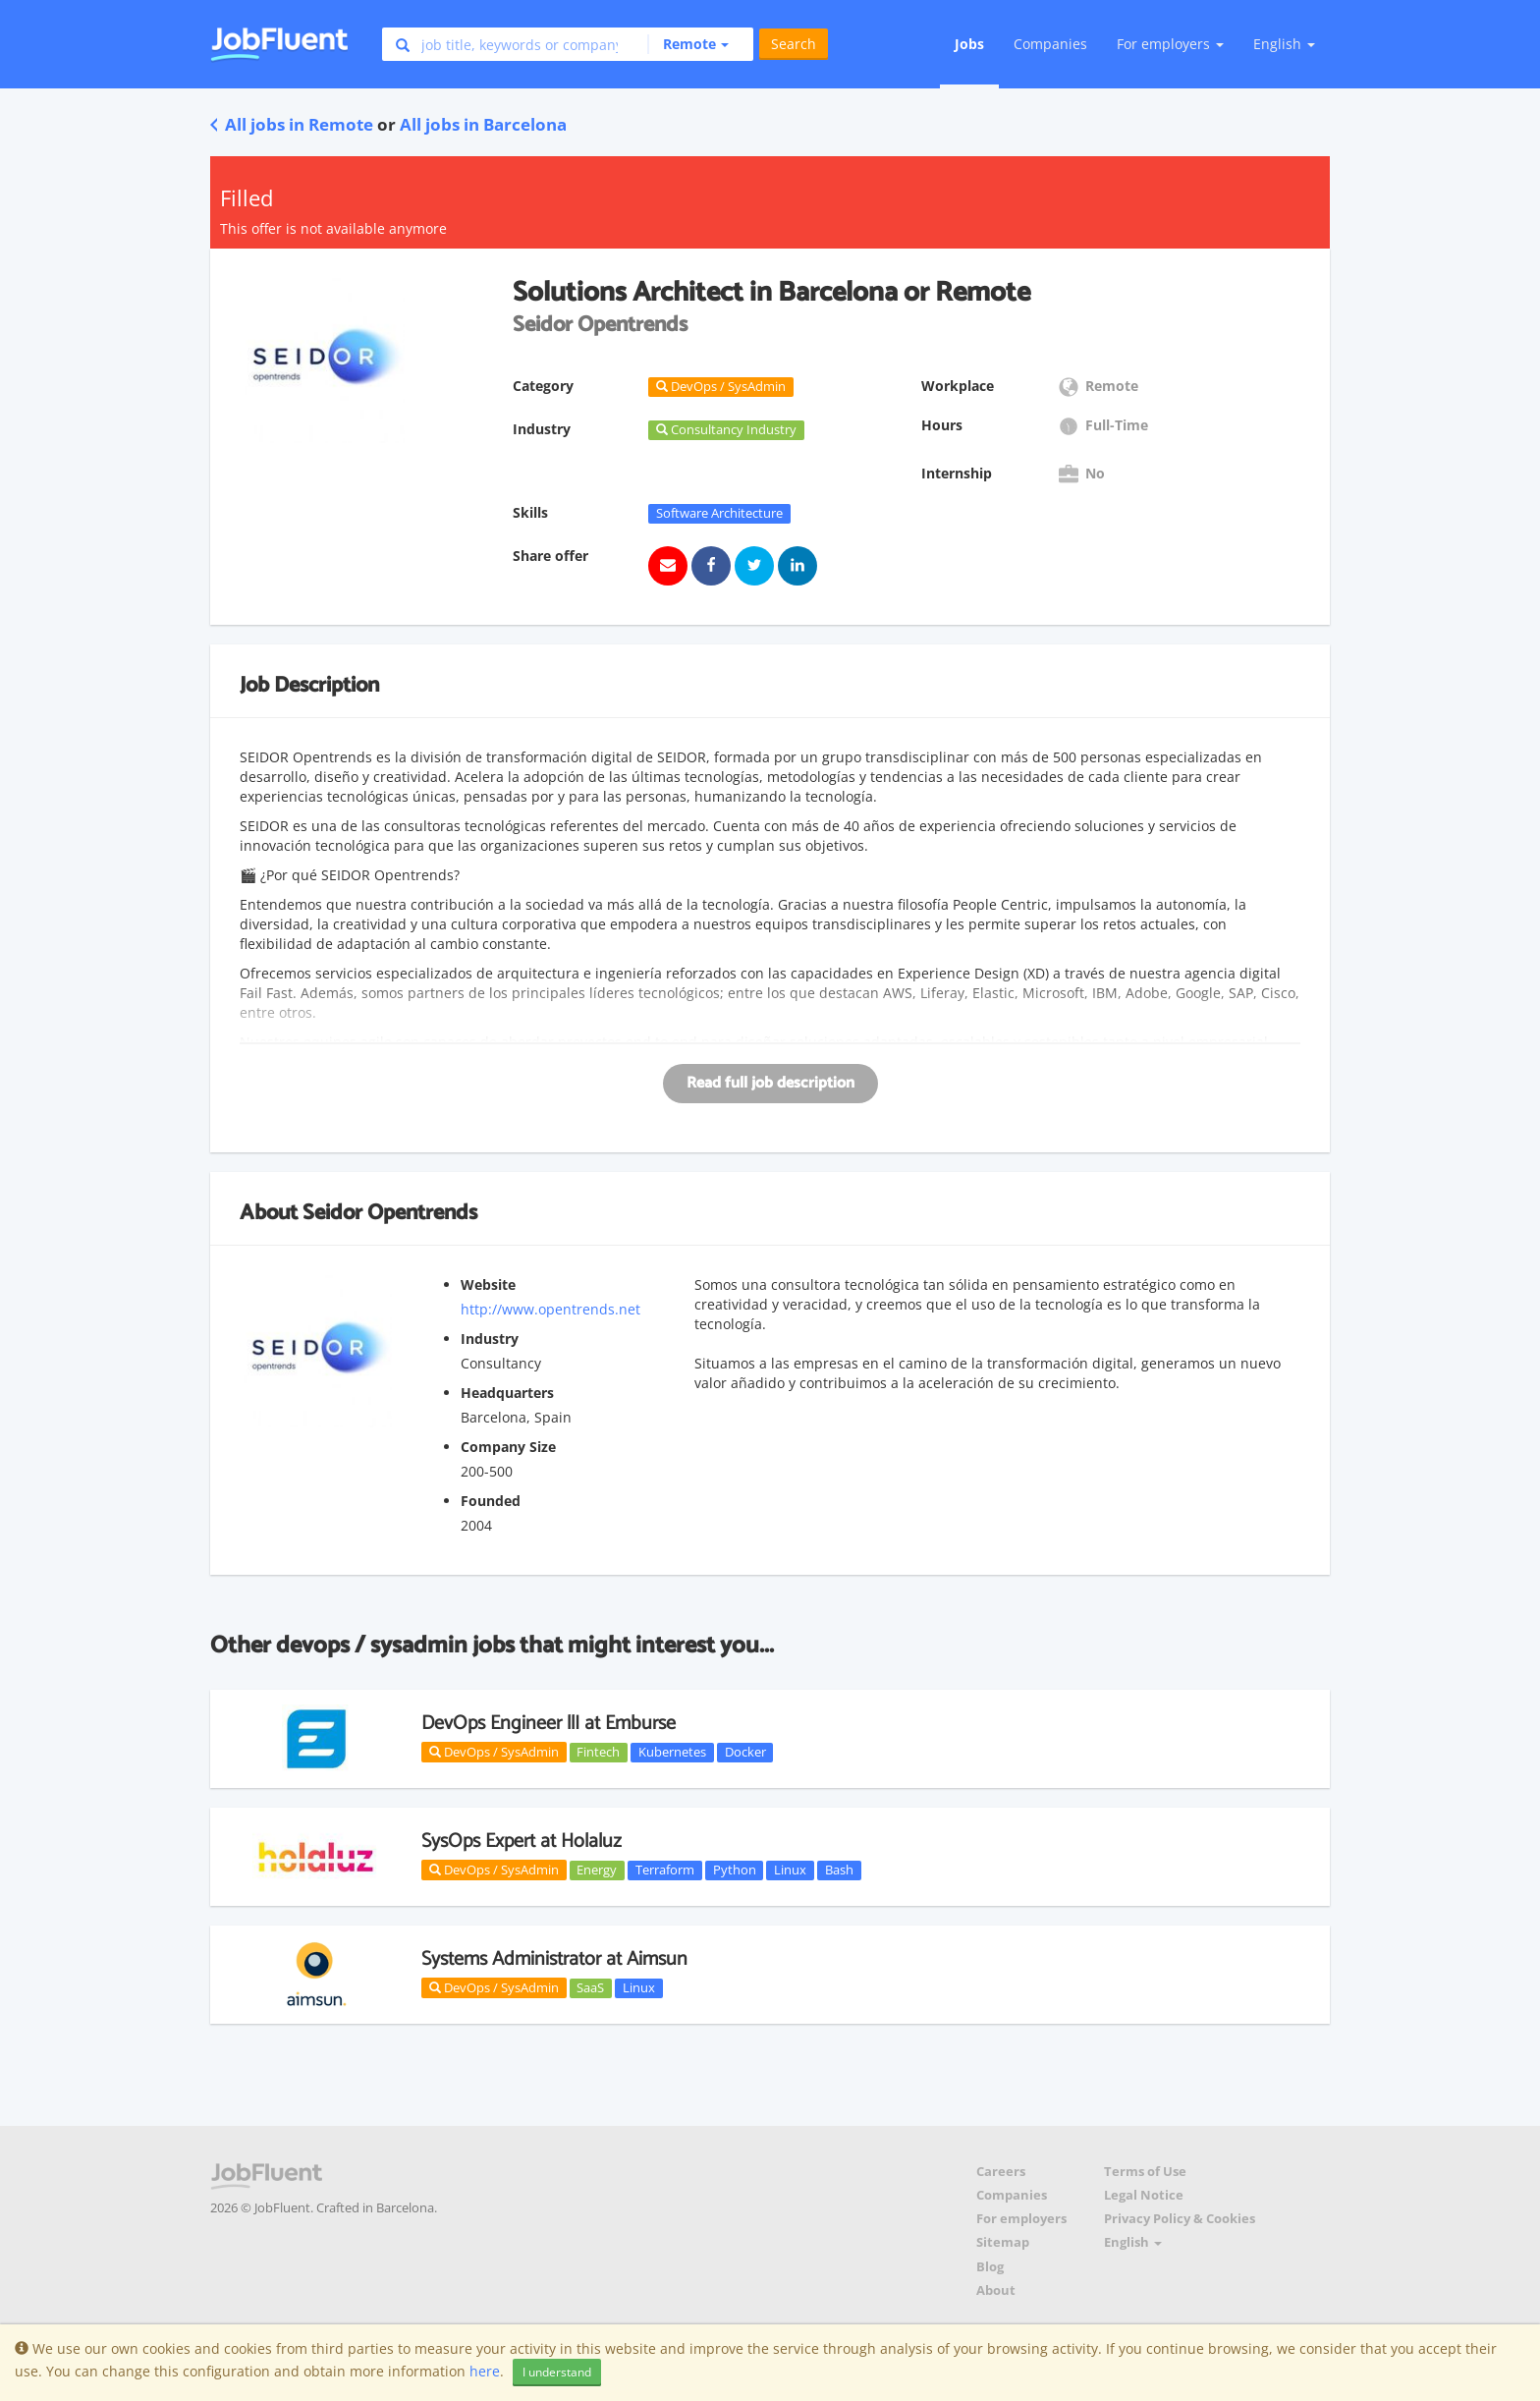 Image resolution: width=1540 pixels, height=2401 pixels. What do you see at coordinates (1143, 2195) in the screenshot?
I see `Legal Notice` at bounding box center [1143, 2195].